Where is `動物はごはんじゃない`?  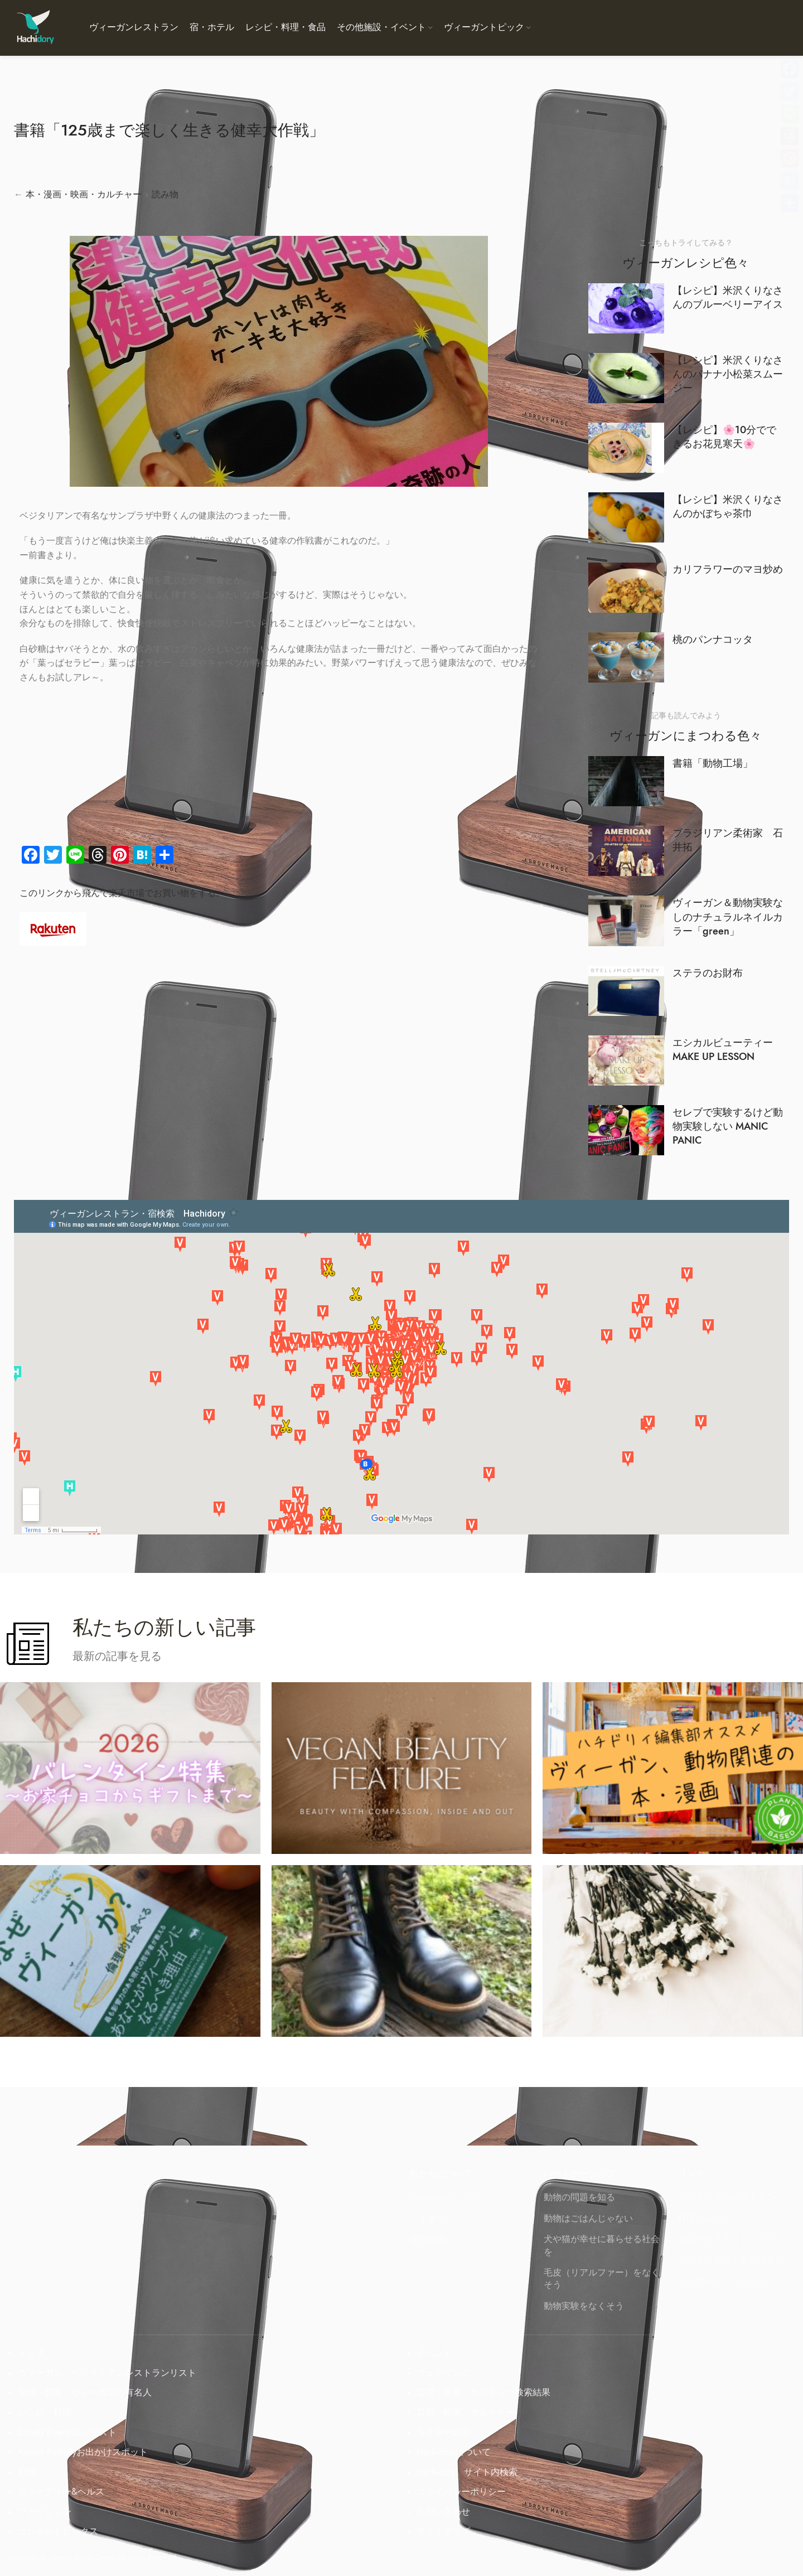 動物はごはんじゃない is located at coordinates (588, 2218).